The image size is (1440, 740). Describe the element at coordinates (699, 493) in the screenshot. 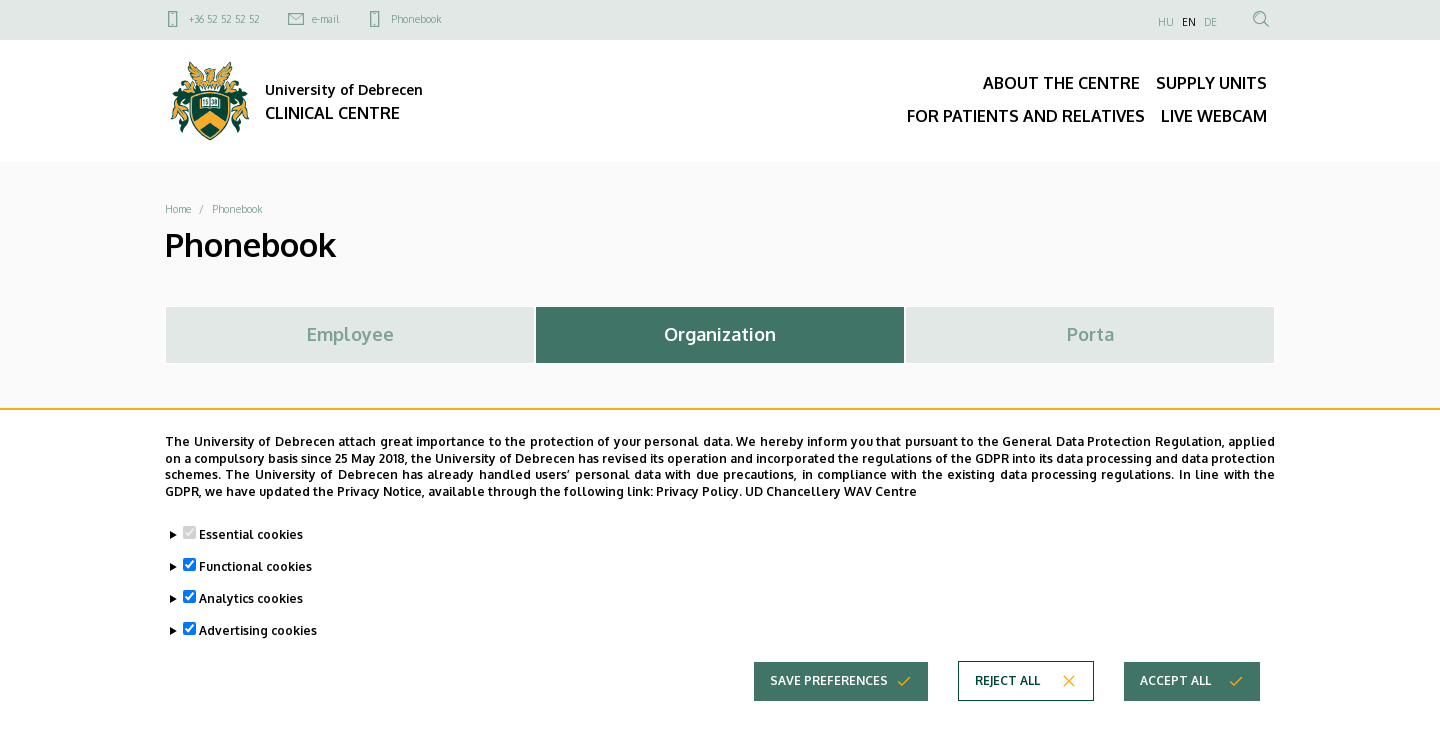

I see `Privacy Policy.` at that location.